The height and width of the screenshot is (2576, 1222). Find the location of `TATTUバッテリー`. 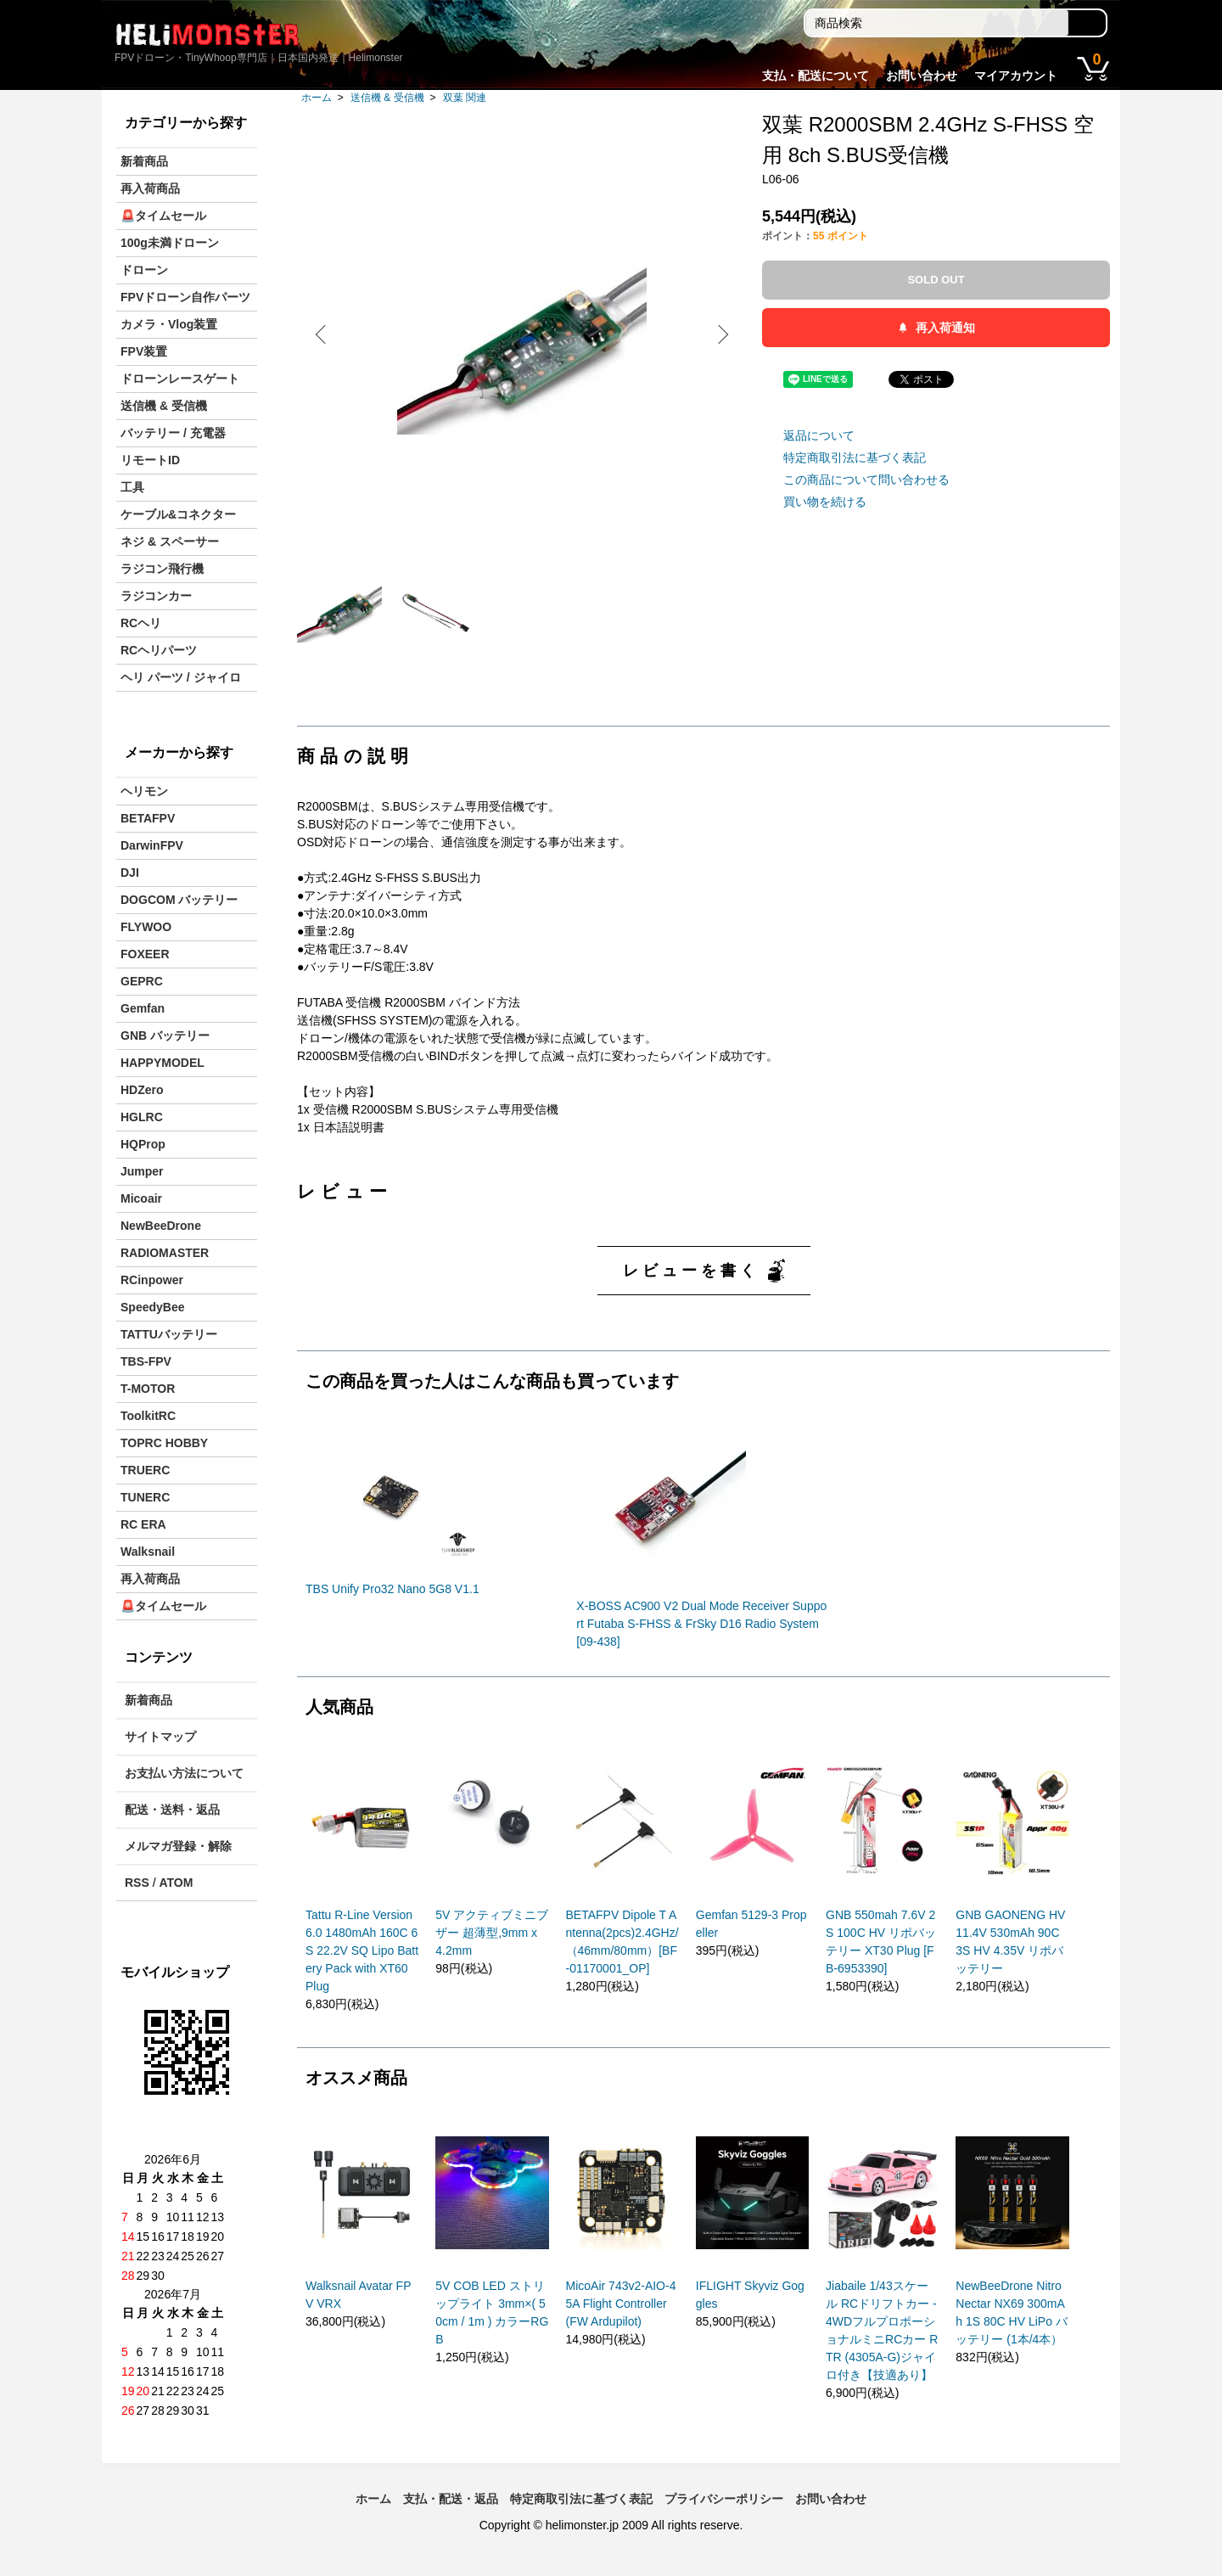

TATTUバッテリー is located at coordinates (169, 1334).